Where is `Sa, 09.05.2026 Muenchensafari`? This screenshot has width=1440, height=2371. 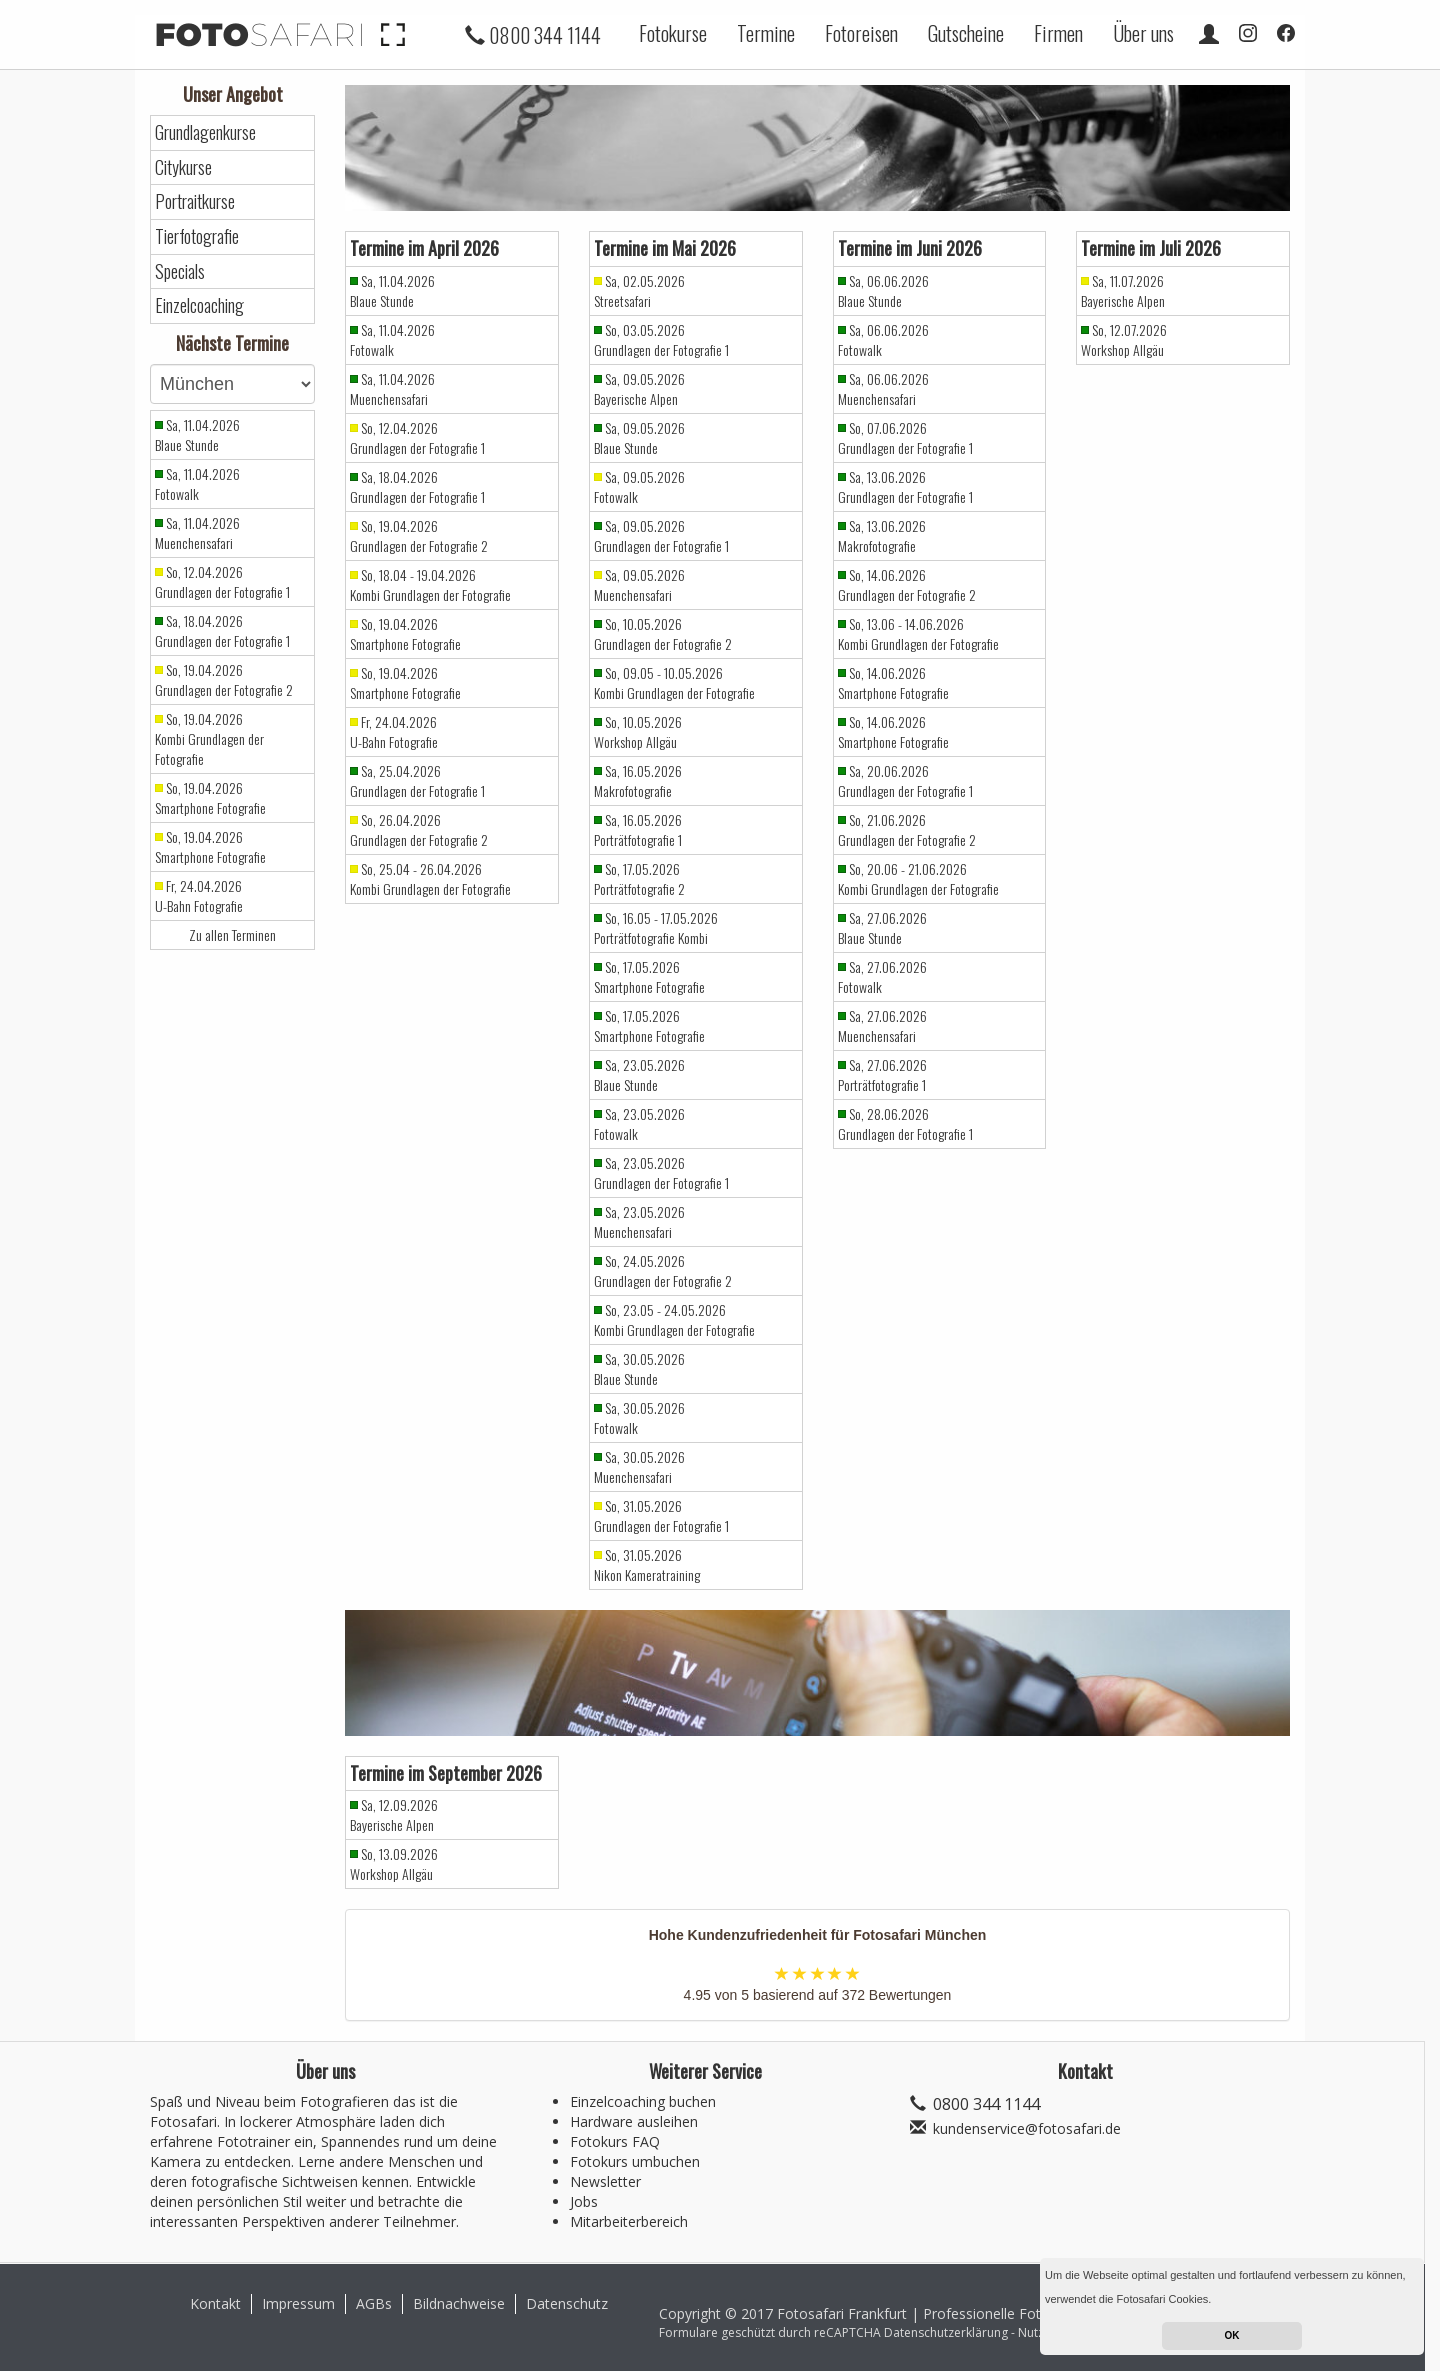 Sa, 09.05.2026 Muenchensafari is located at coordinates (639, 585).